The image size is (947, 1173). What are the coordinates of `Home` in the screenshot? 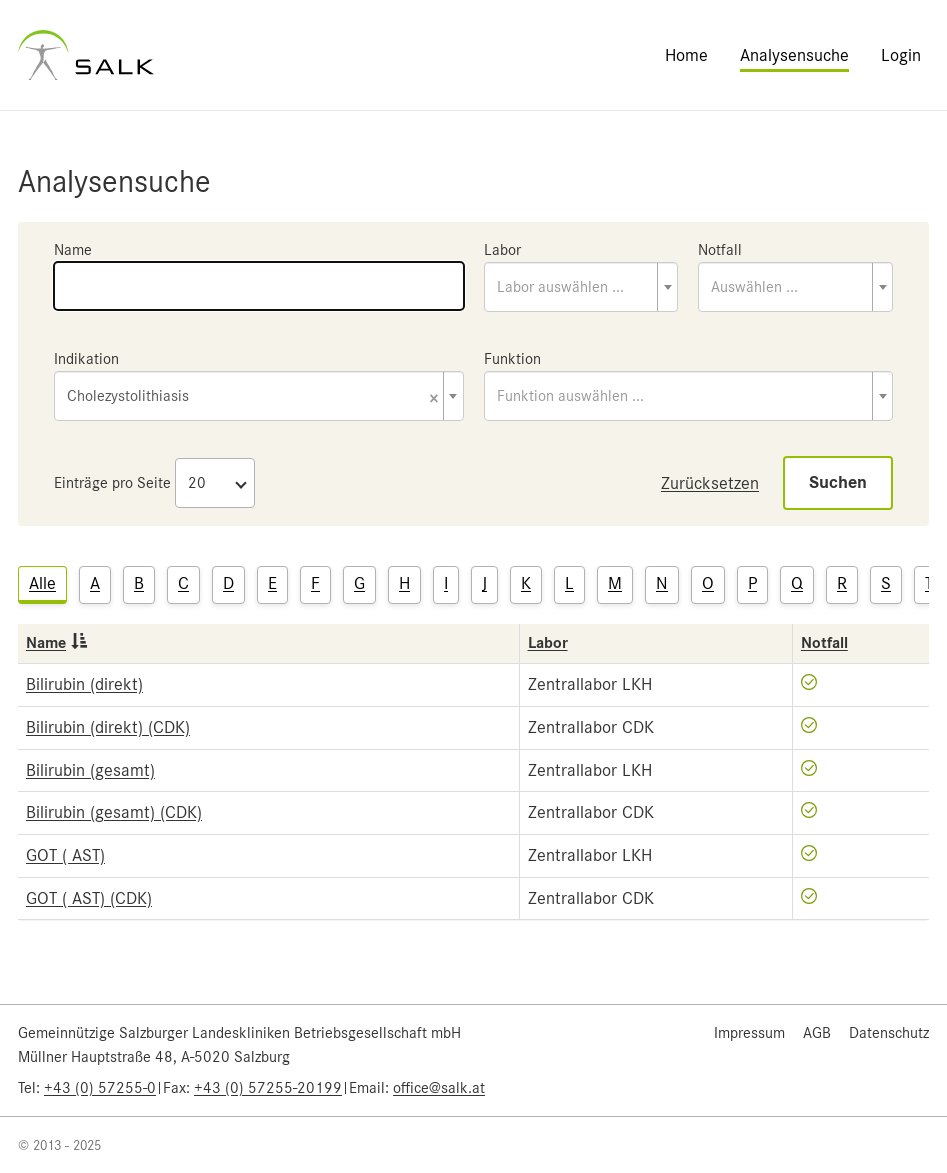 It's located at (686, 55).